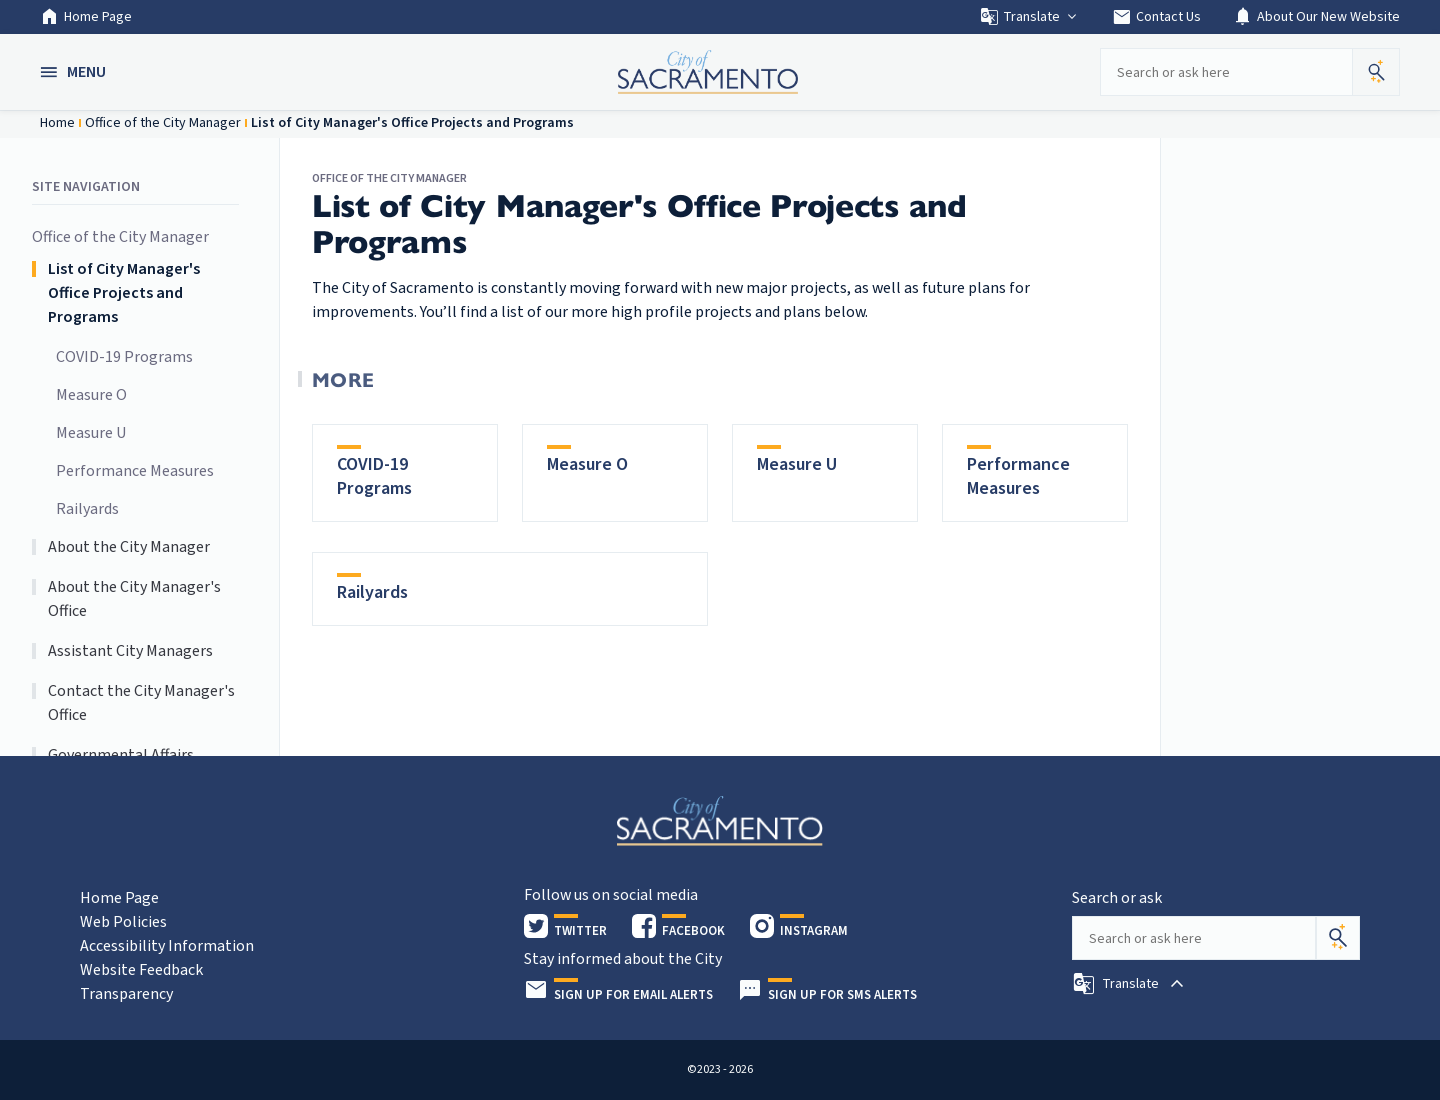 This screenshot has width=1440, height=1100. What do you see at coordinates (124, 357) in the screenshot?
I see `COVID-19 Programs` at bounding box center [124, 357].